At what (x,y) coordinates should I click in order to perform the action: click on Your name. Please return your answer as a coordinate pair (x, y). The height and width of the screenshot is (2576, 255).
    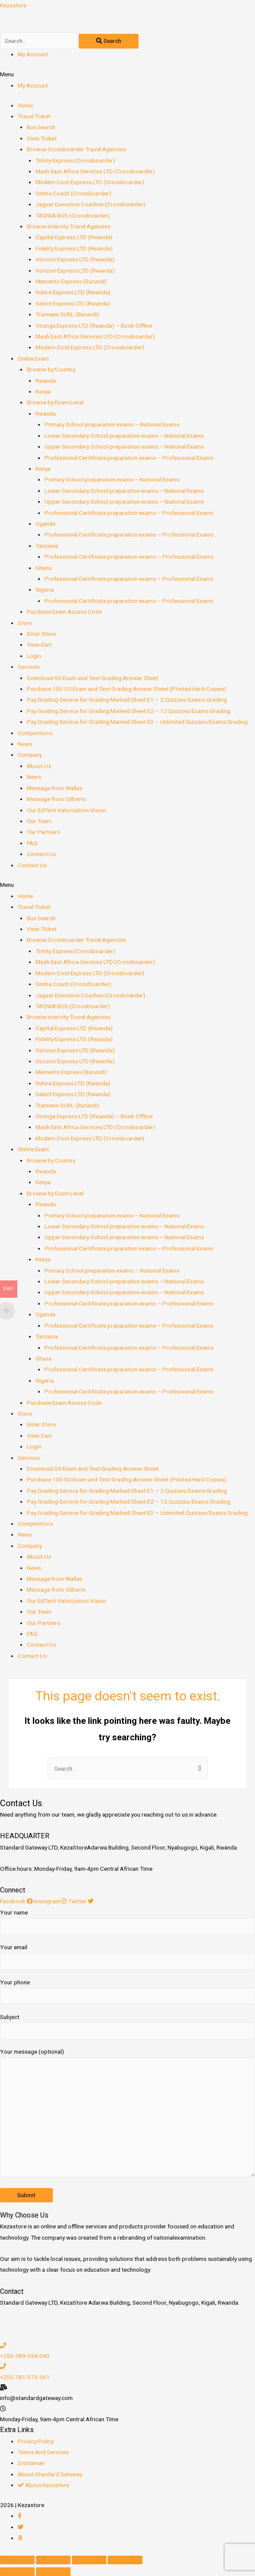
    Looking at the image, I should click on (127, 1922).